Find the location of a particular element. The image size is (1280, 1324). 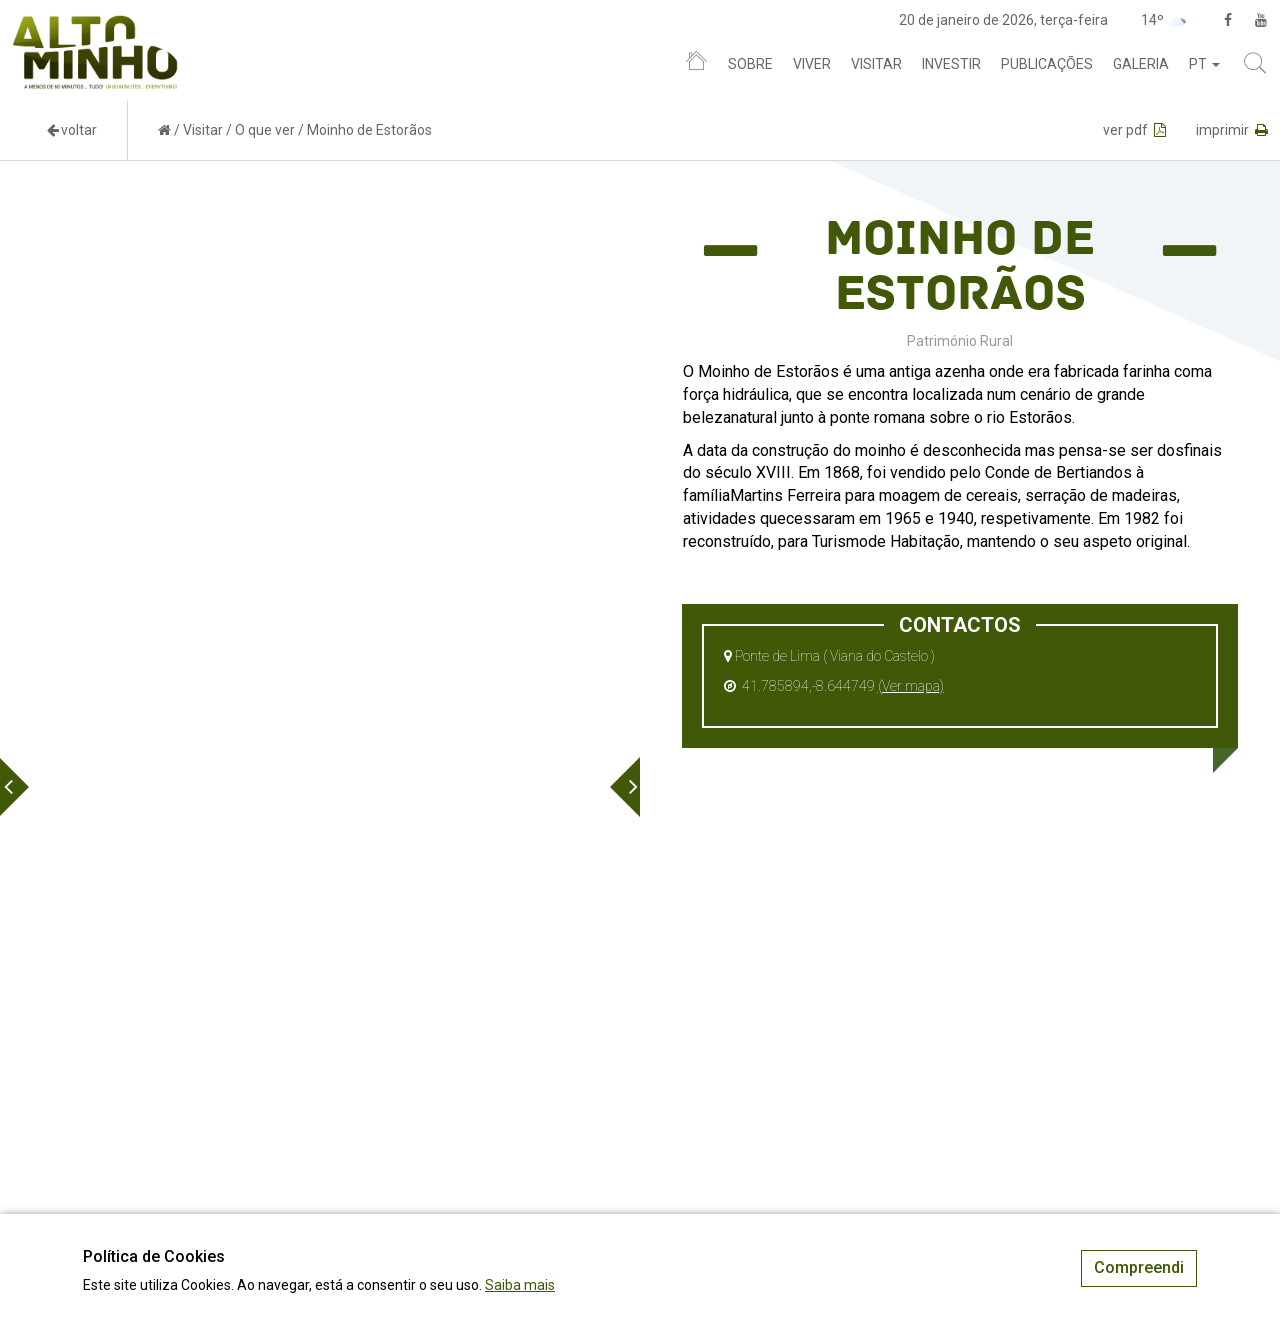

Galeria is located at coordinates (1141, 64).